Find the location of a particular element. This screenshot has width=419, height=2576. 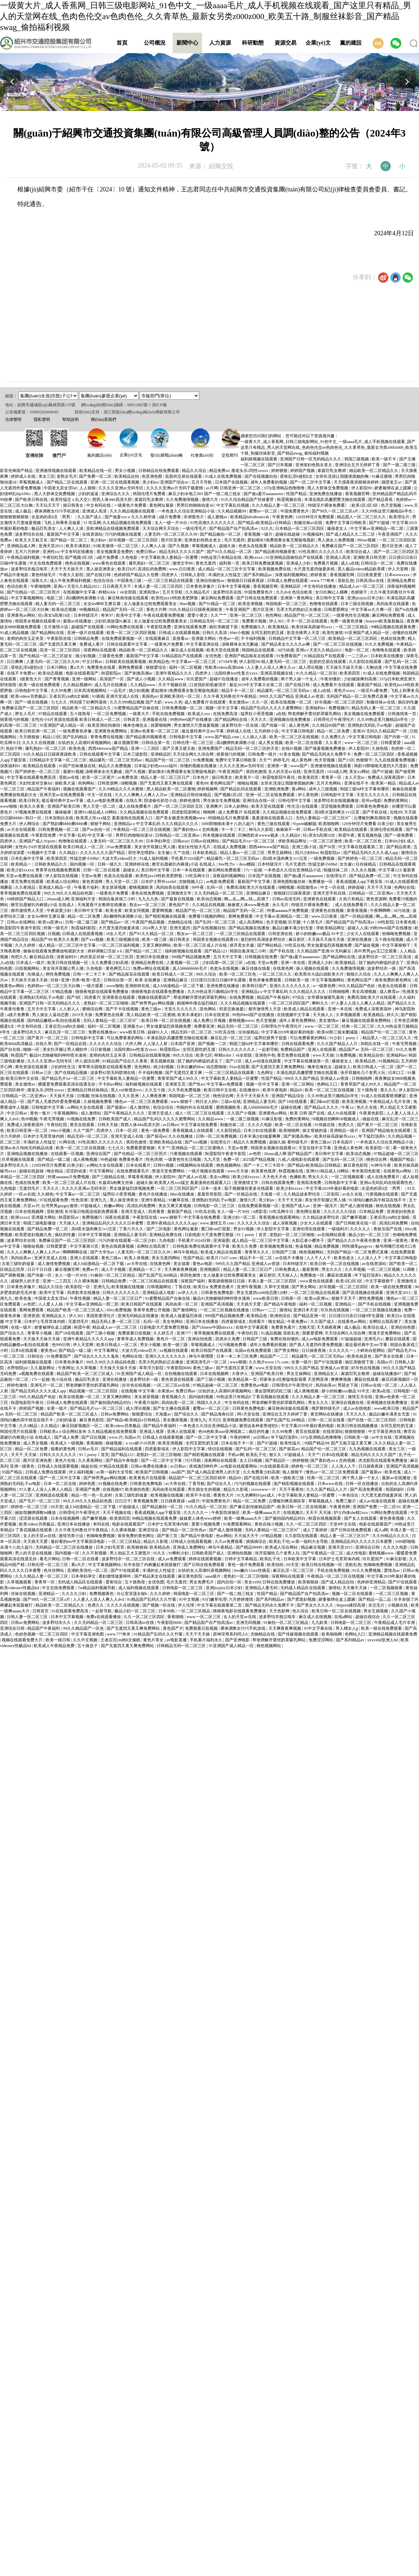

国产av自拍一区 is located at coordinates (96, 829).